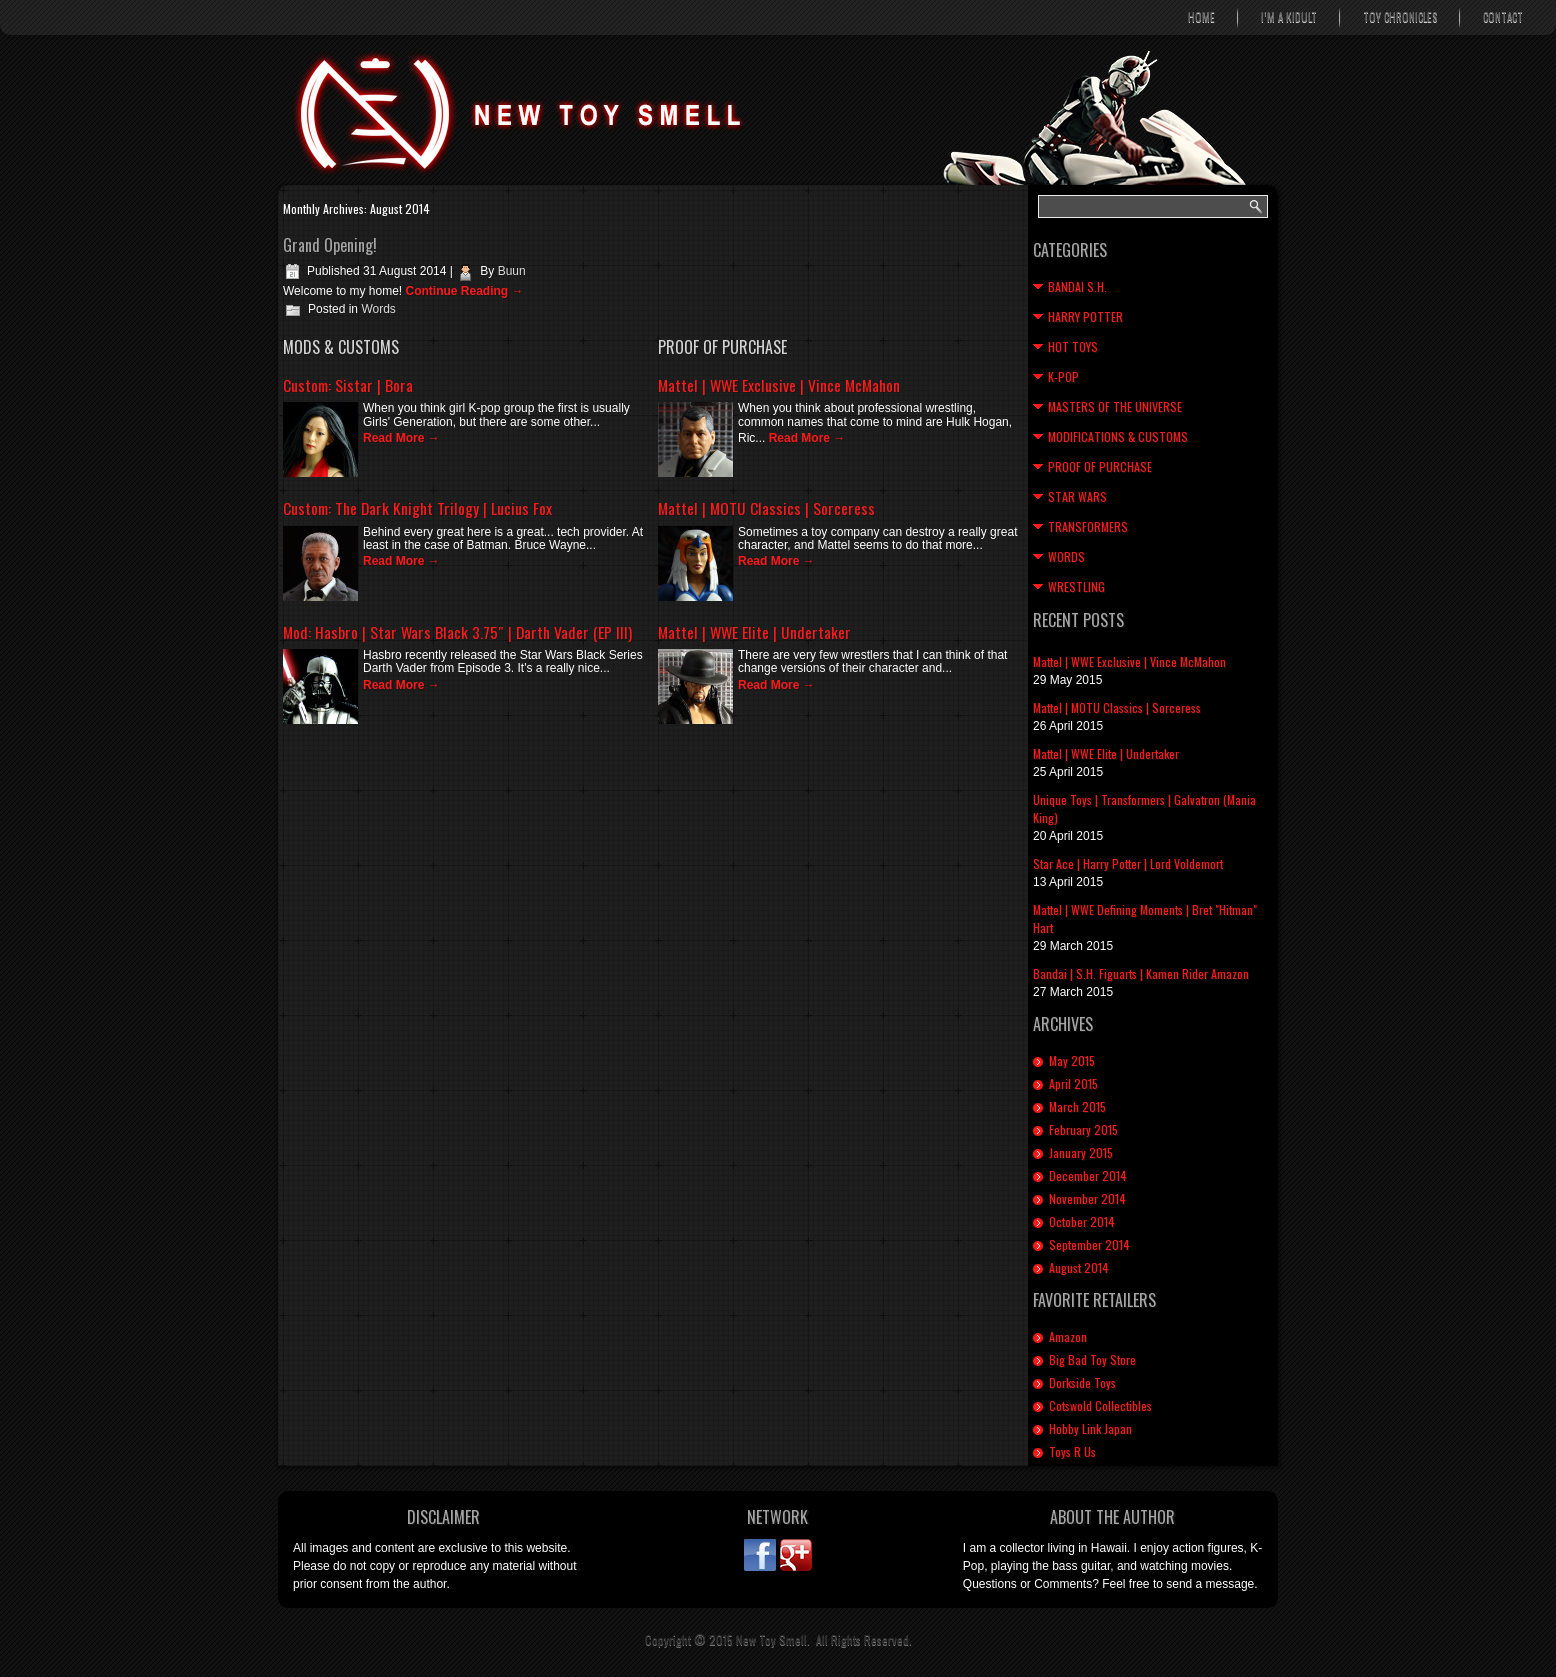 The width and height of the screenshot is (1556, 1677). What do you see at coordinates (1100, 1405) in the screenshot?
I see `Cotswold Collectibles` at bounding box center [1100, 1405].